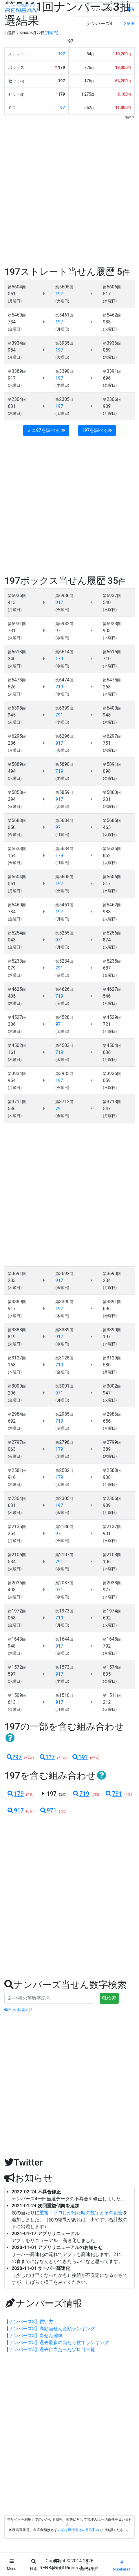 This screenshot has width=139, height=2576. I want to click on 5684, so click(64, 820).